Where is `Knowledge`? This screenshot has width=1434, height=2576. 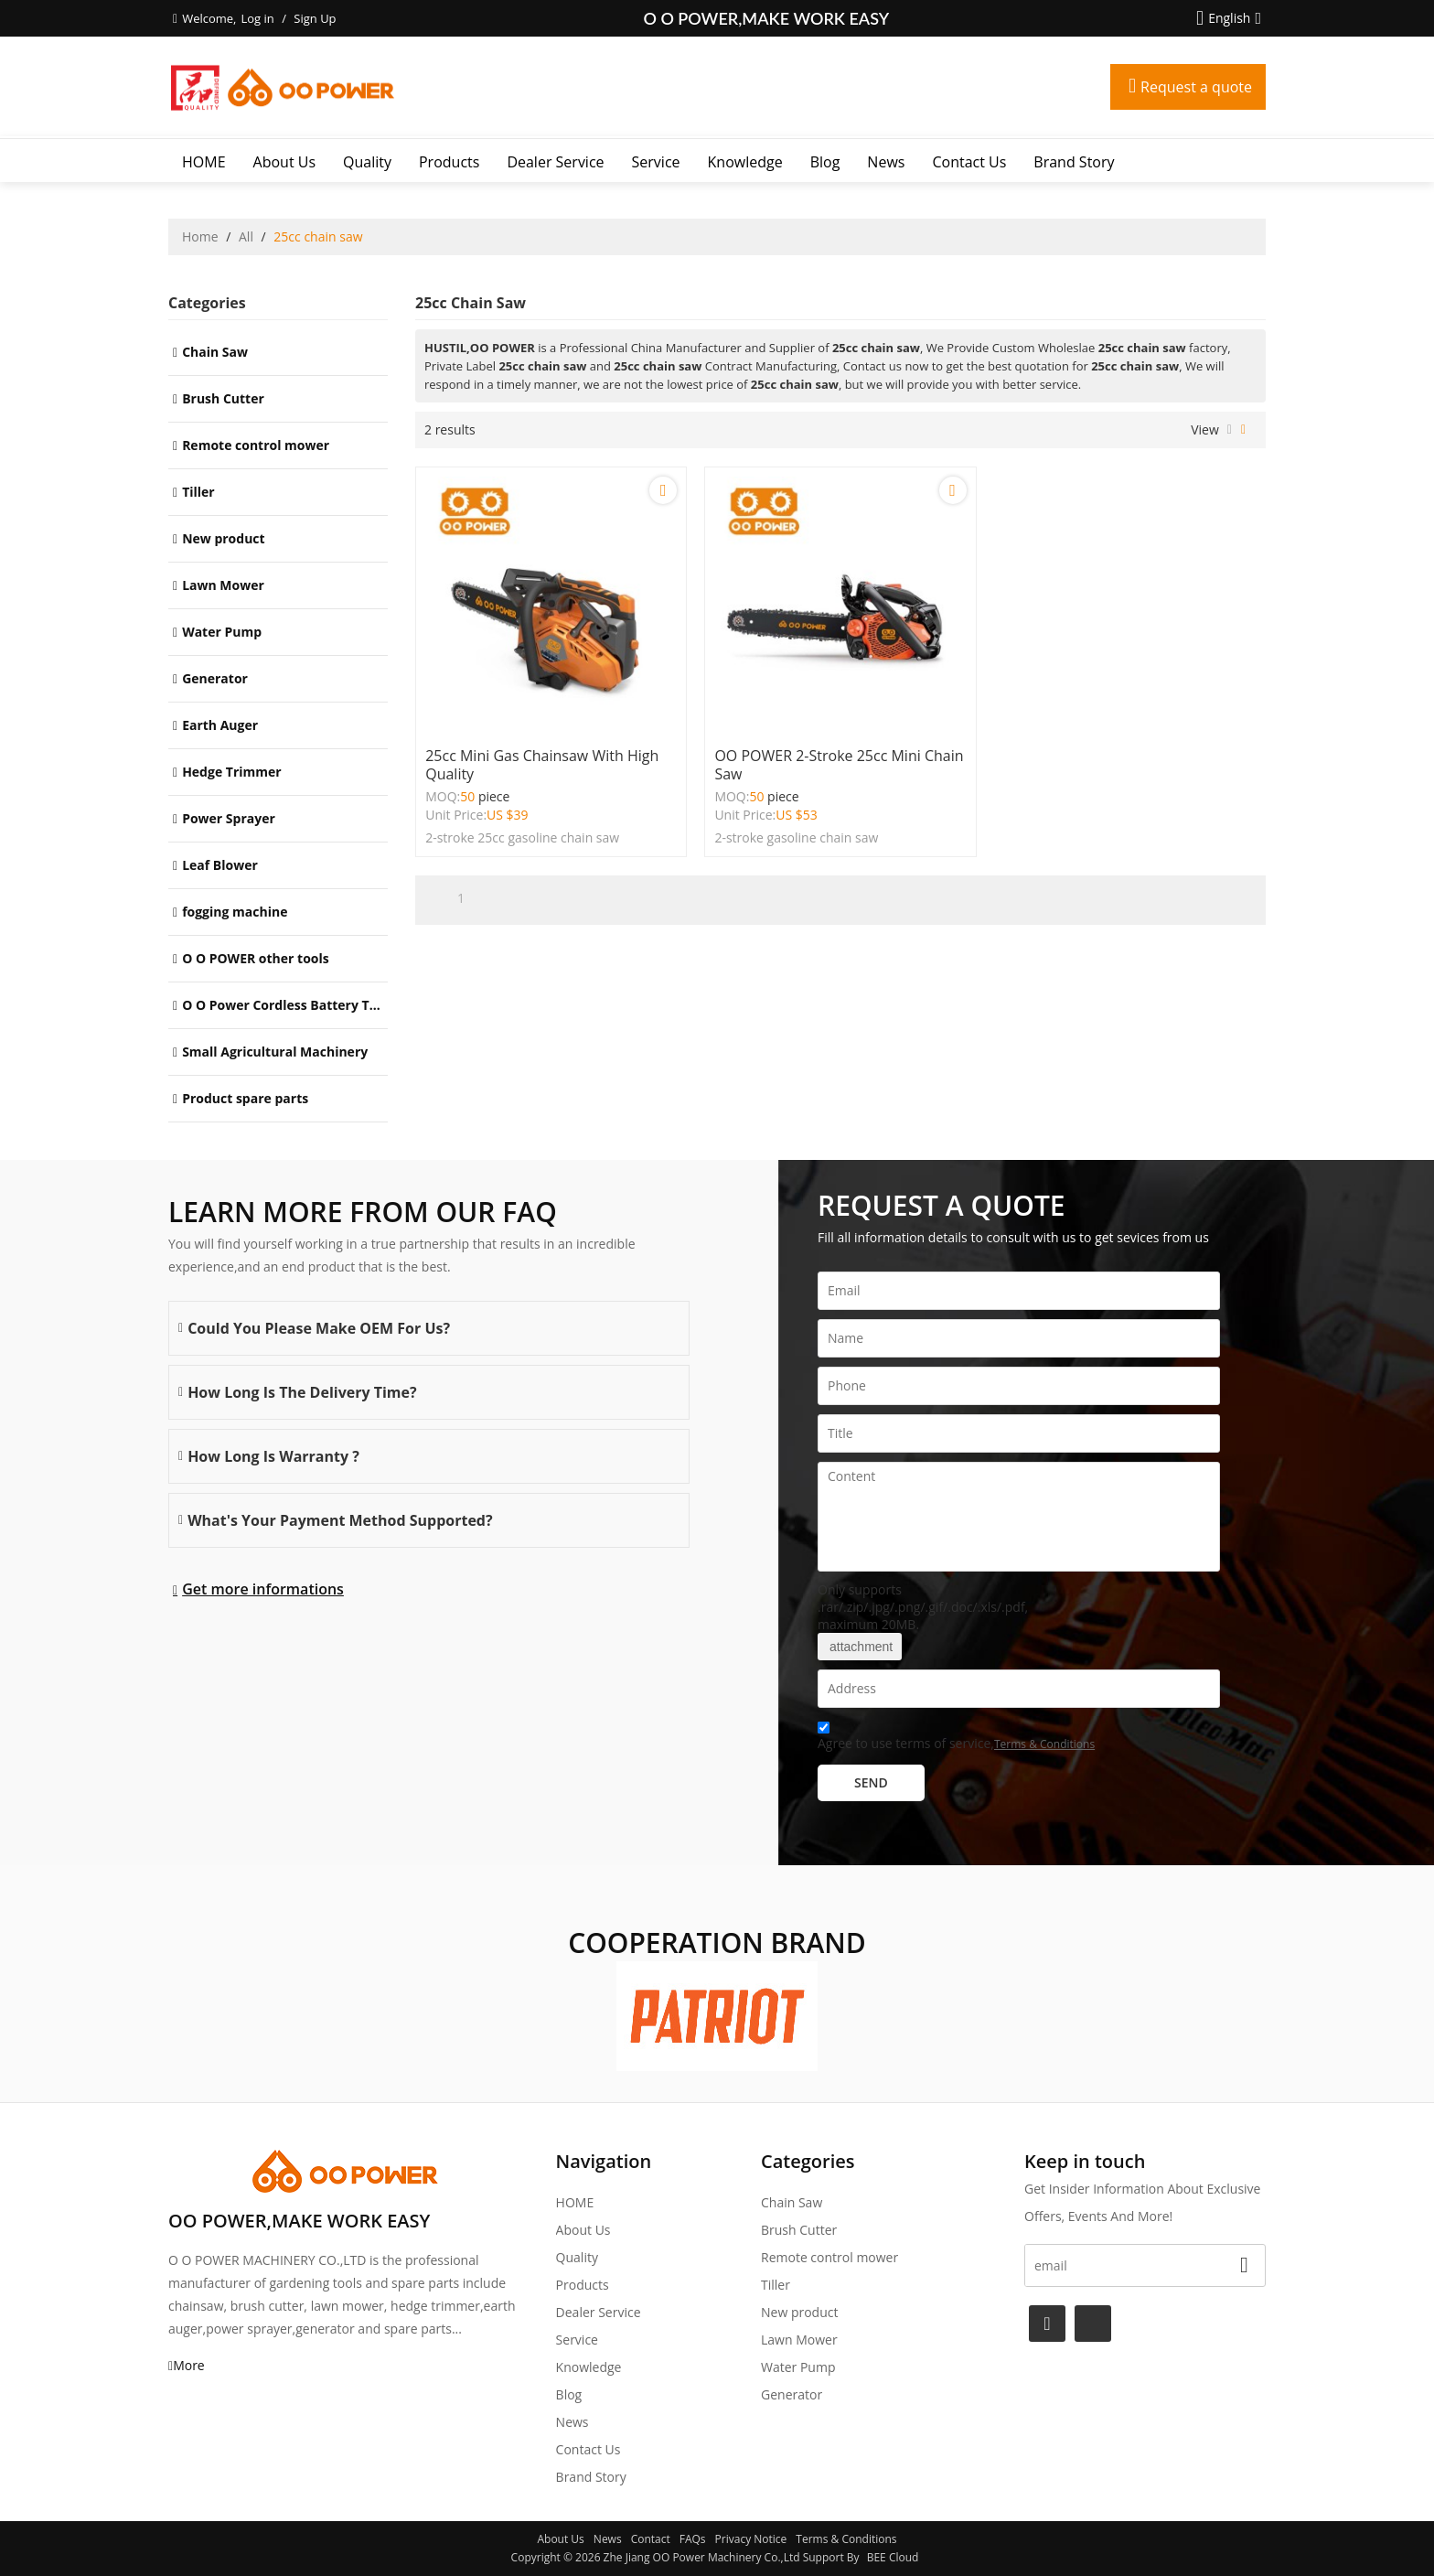 Knowledge is located at coordinates (745, 162).